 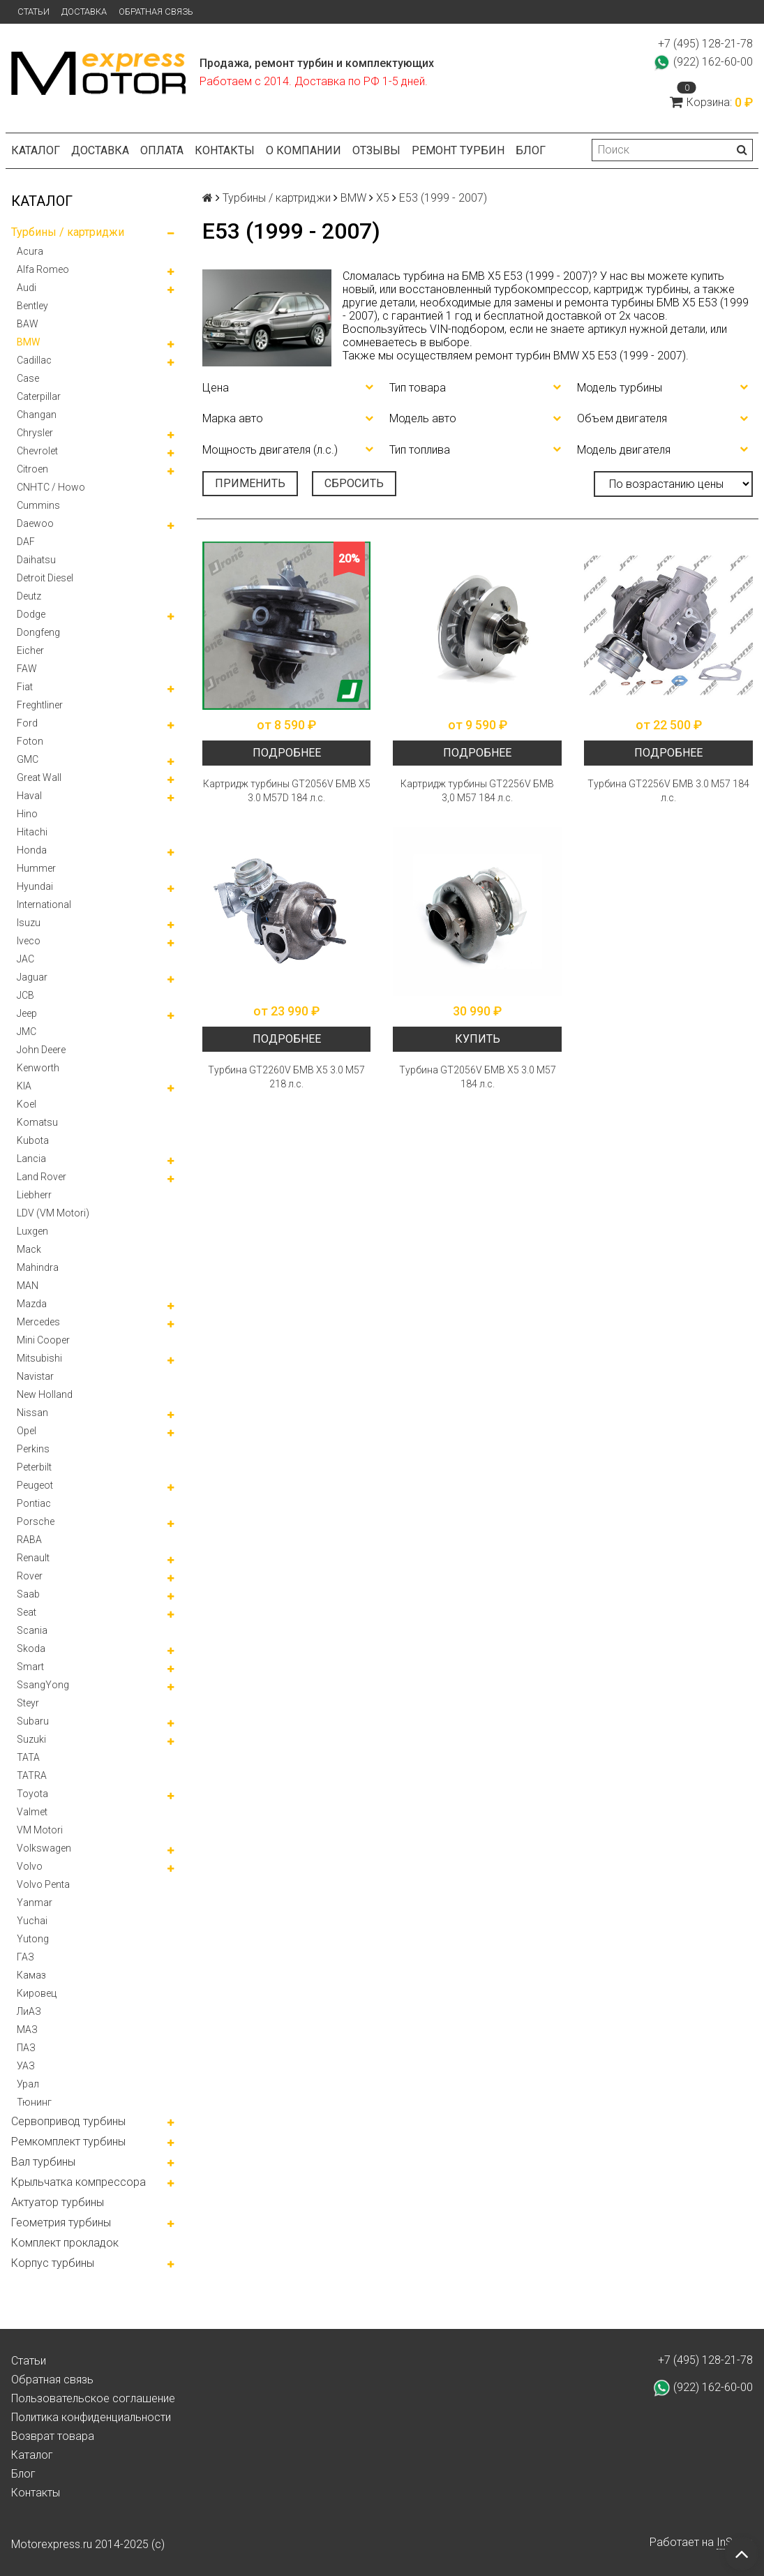 I want to click on Chrysler, so click(x=35, y=432).